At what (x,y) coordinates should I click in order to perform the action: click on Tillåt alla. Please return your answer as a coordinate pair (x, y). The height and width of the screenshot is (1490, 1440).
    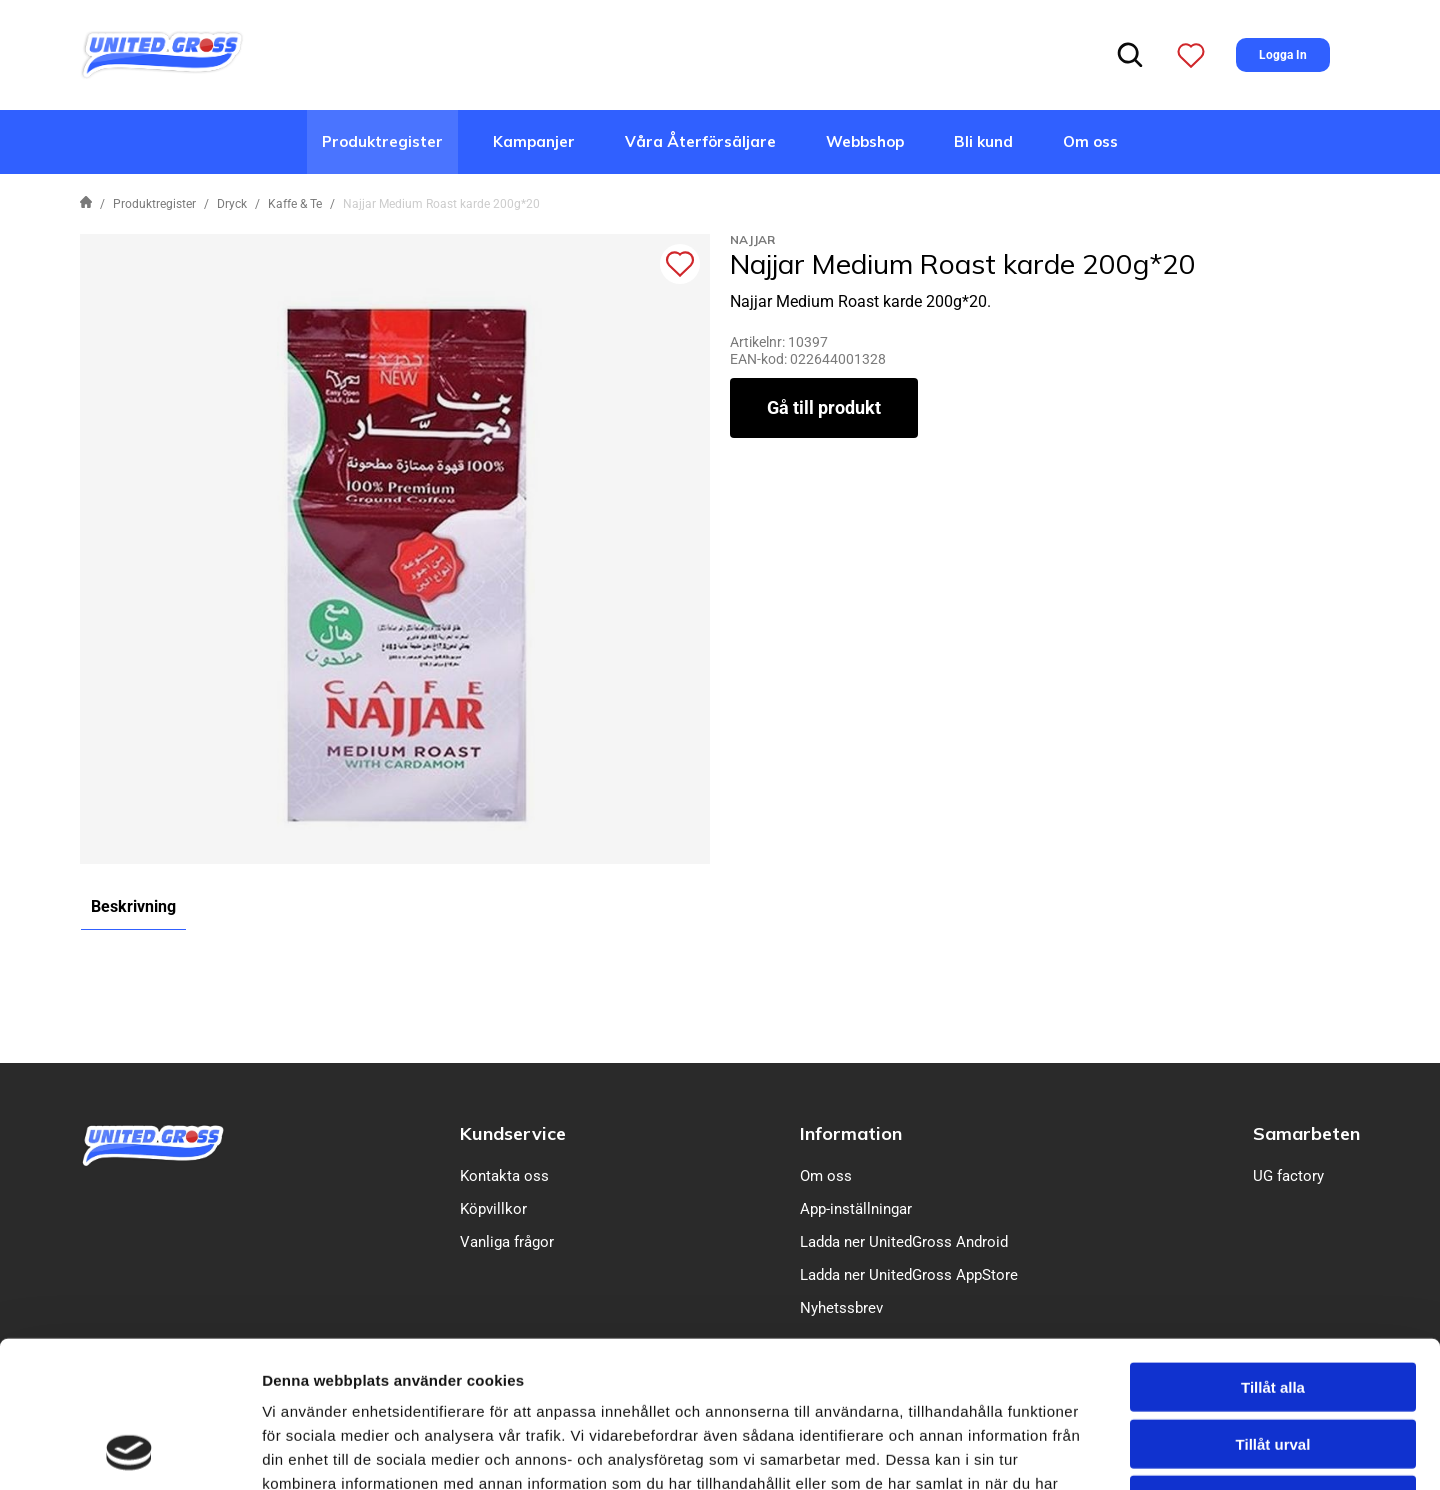
    Looking at the image, I should click on (1273, 1249).